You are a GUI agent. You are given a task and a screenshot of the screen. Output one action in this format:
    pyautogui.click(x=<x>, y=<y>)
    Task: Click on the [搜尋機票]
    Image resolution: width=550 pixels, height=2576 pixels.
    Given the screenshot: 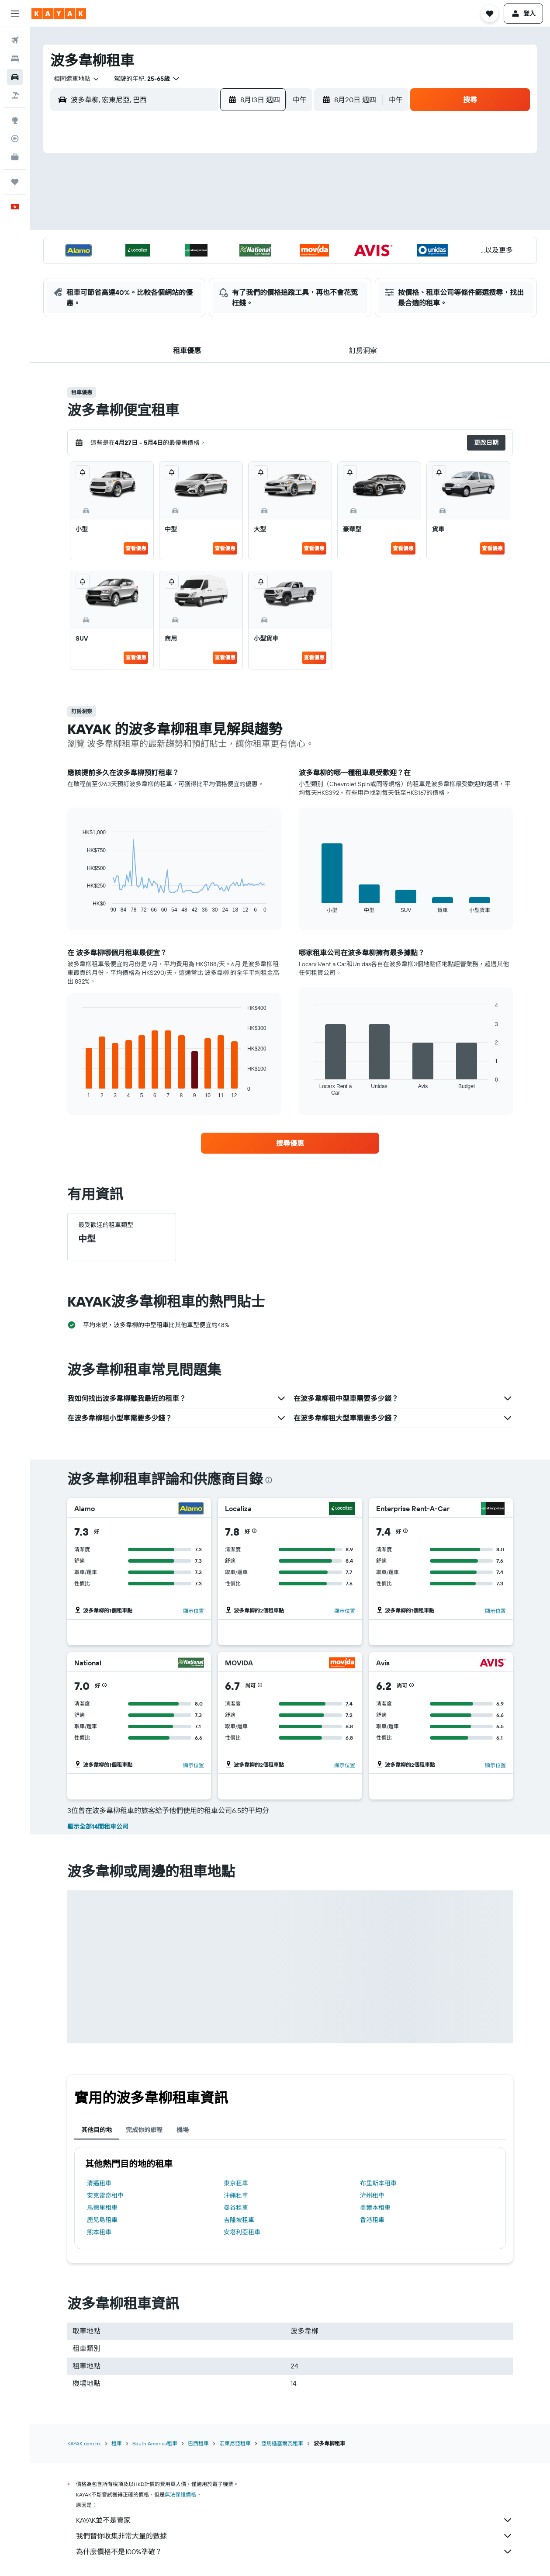 What is the action you would take?
    pyautogui.click(x=14, y=40)
    